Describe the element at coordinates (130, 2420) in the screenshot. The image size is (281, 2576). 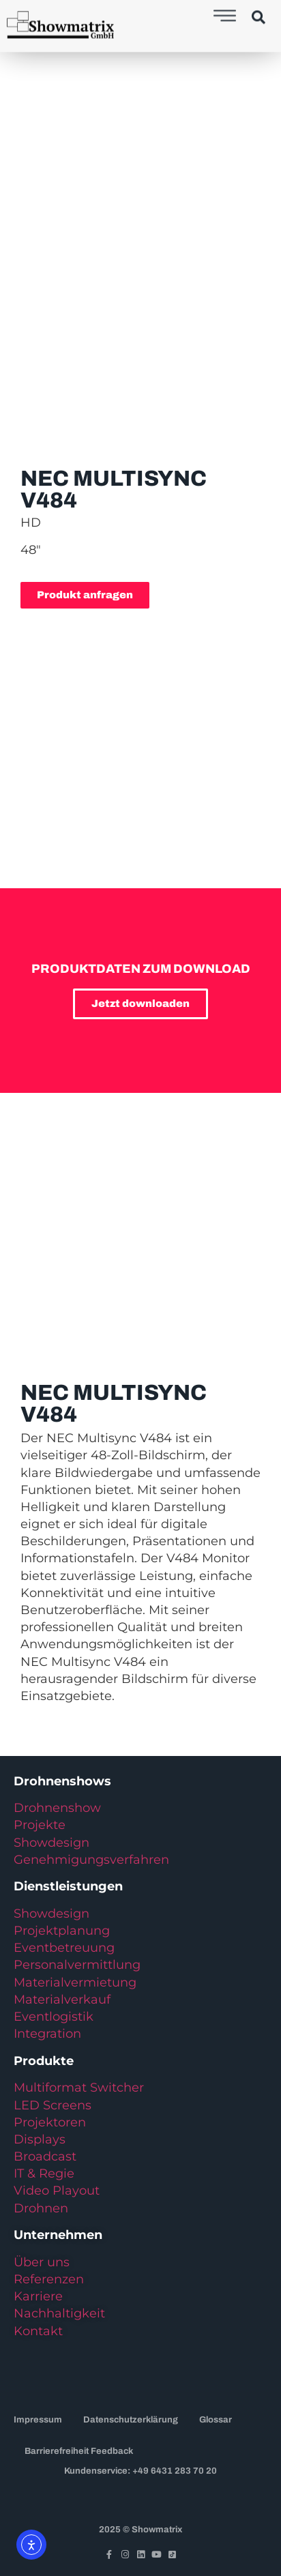
I see `Datenschutzerklärung` at that location.